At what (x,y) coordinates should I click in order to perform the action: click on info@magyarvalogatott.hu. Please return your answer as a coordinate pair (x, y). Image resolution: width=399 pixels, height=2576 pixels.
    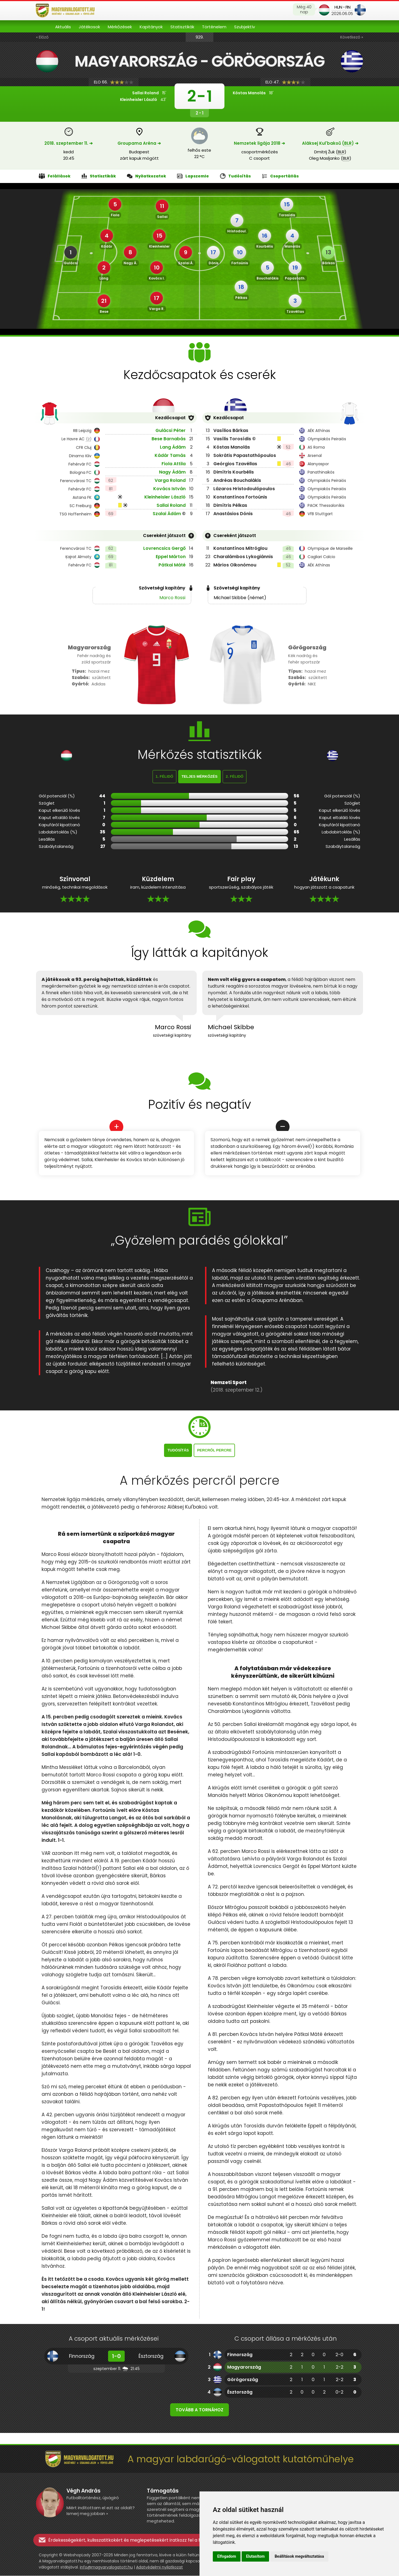
    Looking at the image, I should click on (106, 2567).